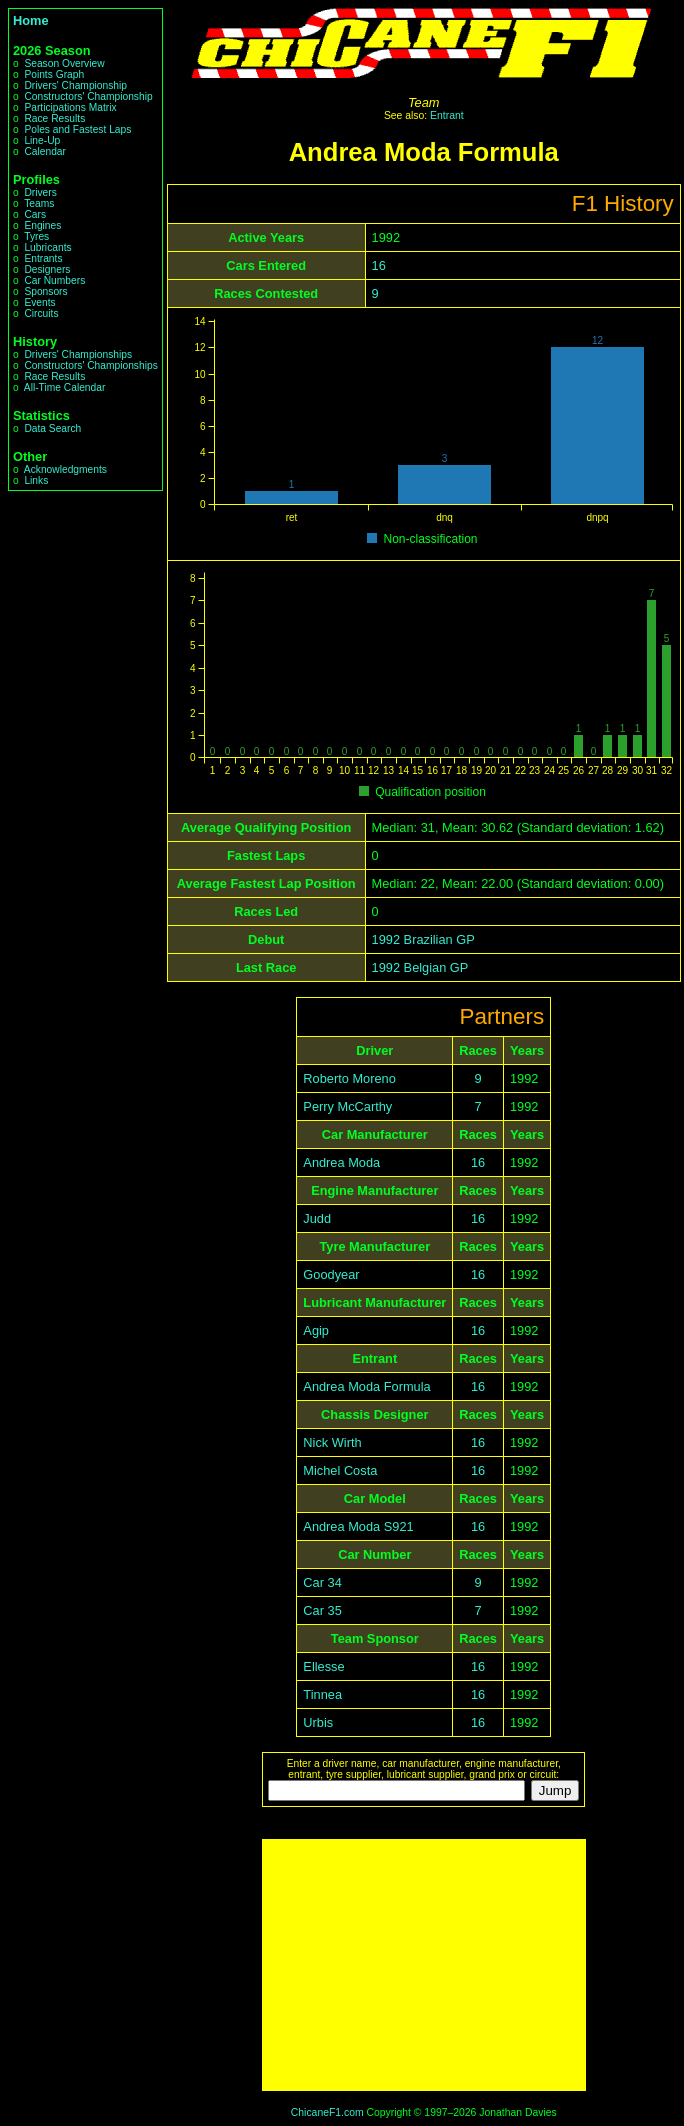 This screenshot has width=684, height=2126. Describe the element at coordinates (332, 1442) in the screenshot. I see `Nick Wirth` at that location.